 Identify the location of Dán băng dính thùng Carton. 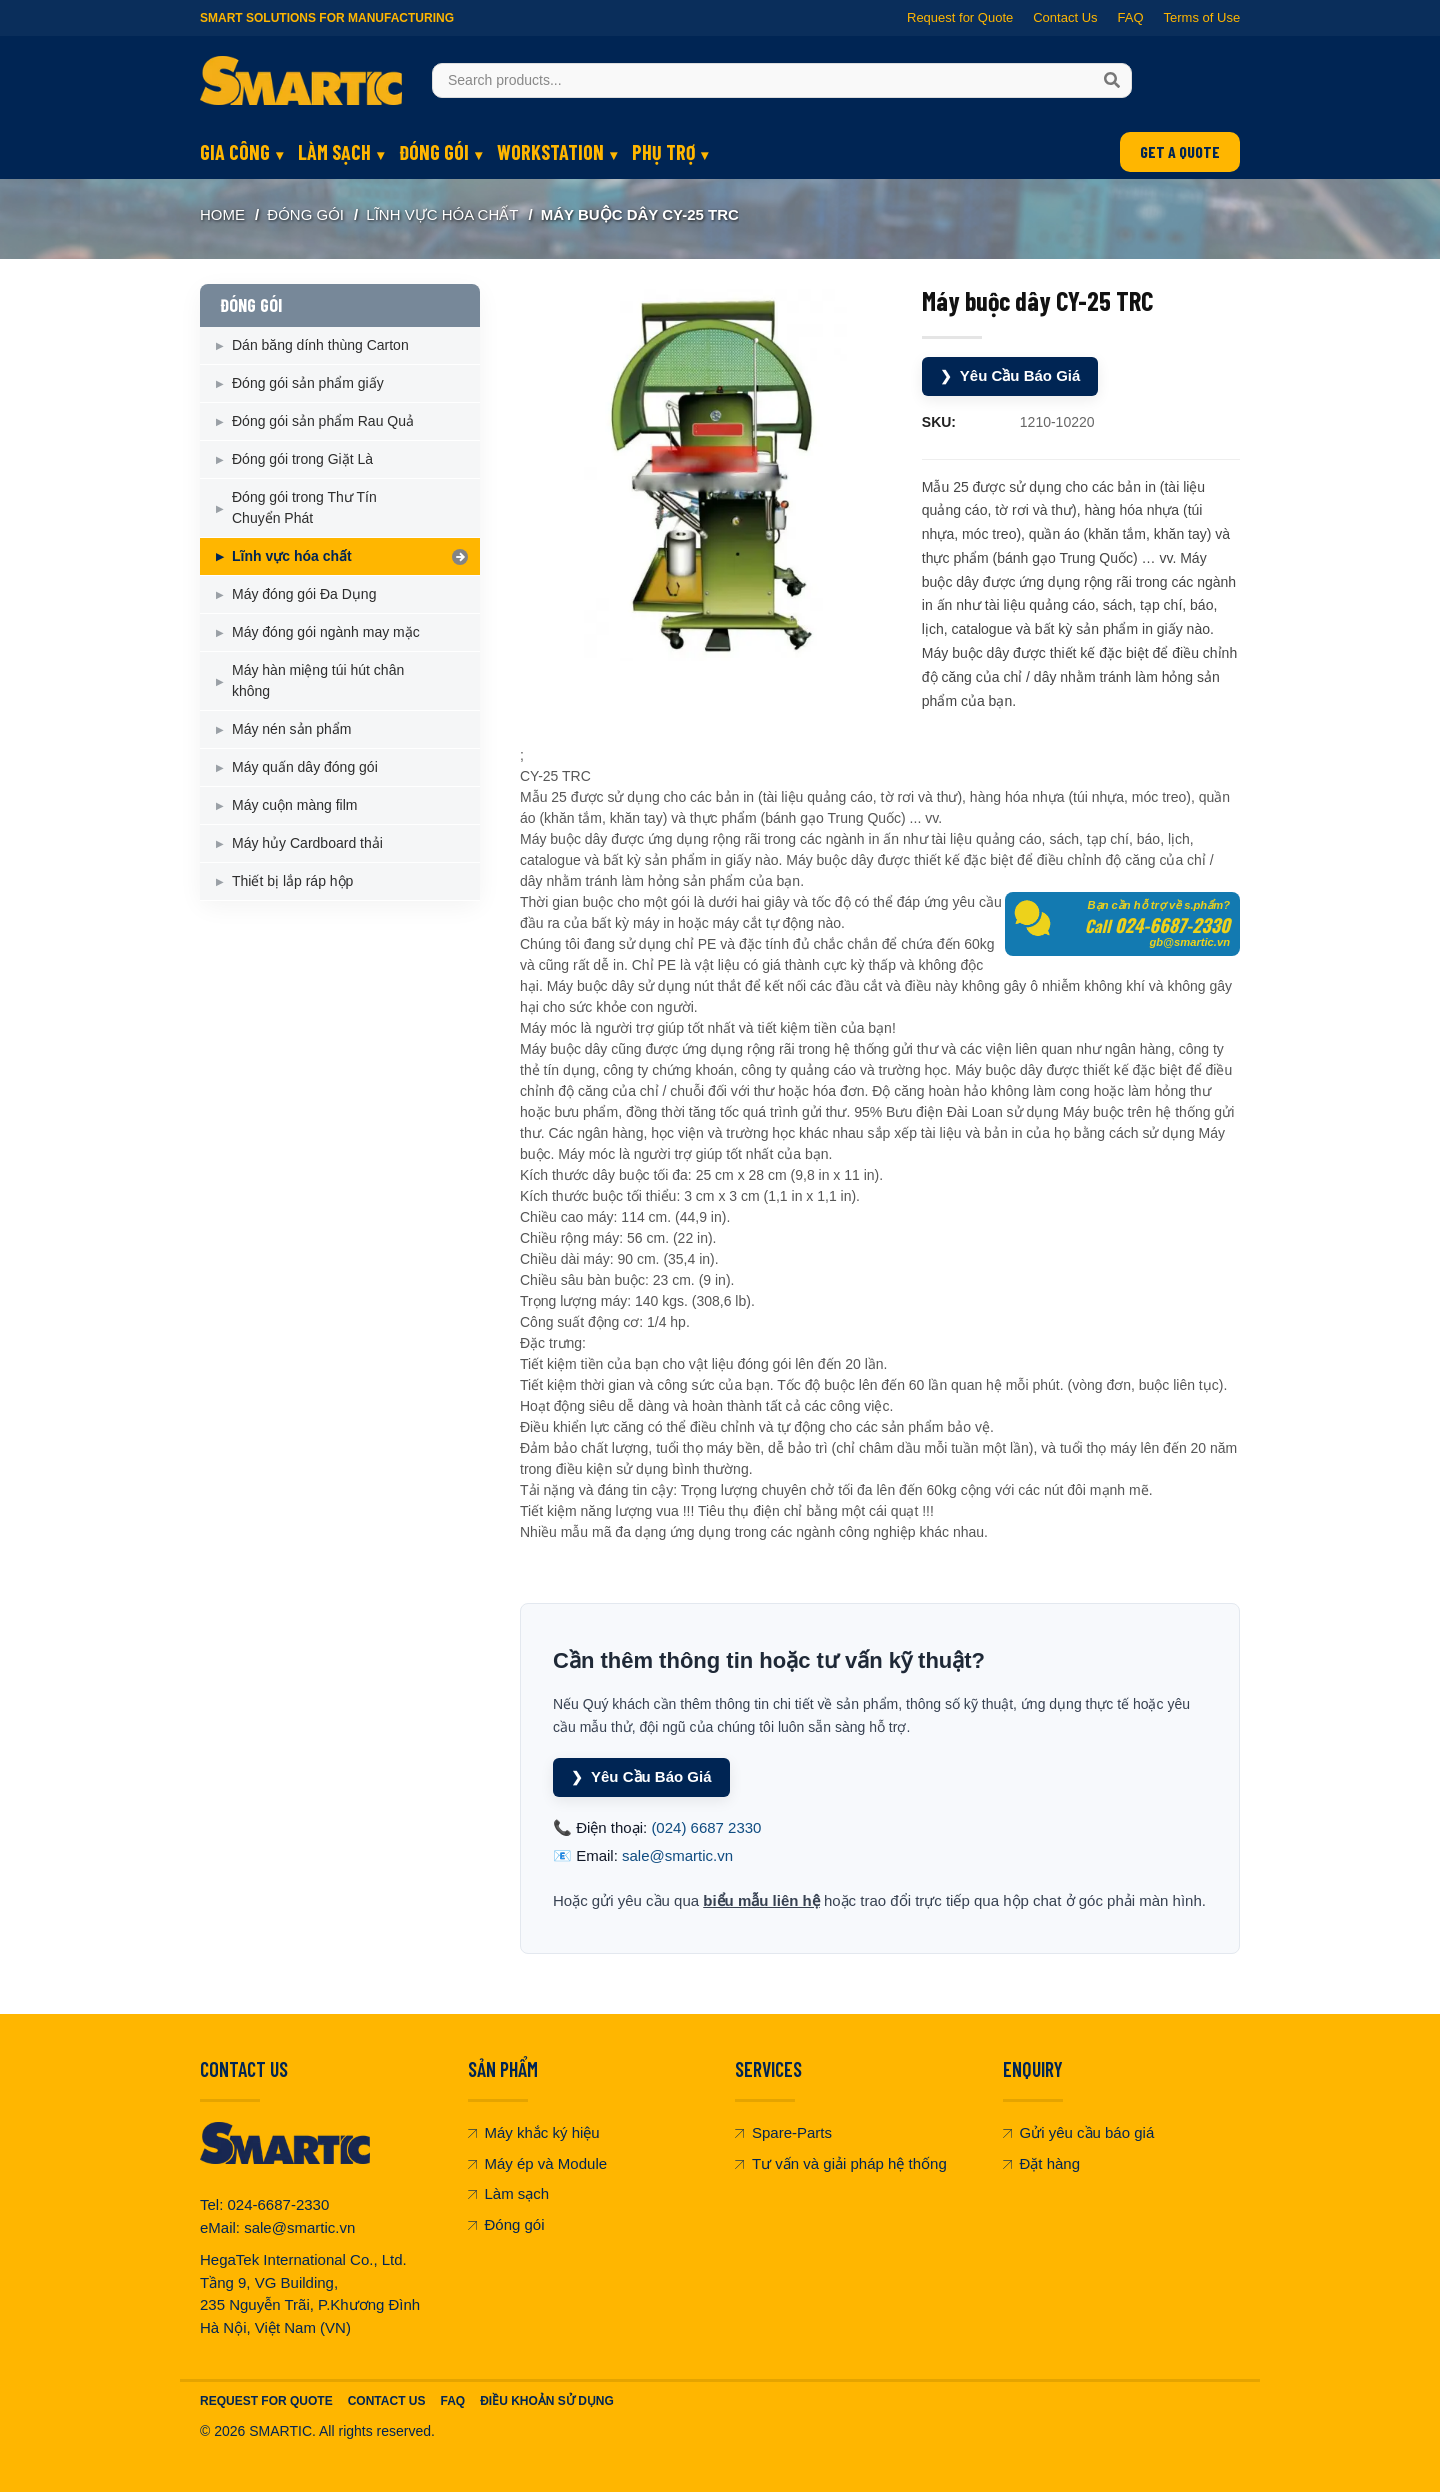
(320, 345).